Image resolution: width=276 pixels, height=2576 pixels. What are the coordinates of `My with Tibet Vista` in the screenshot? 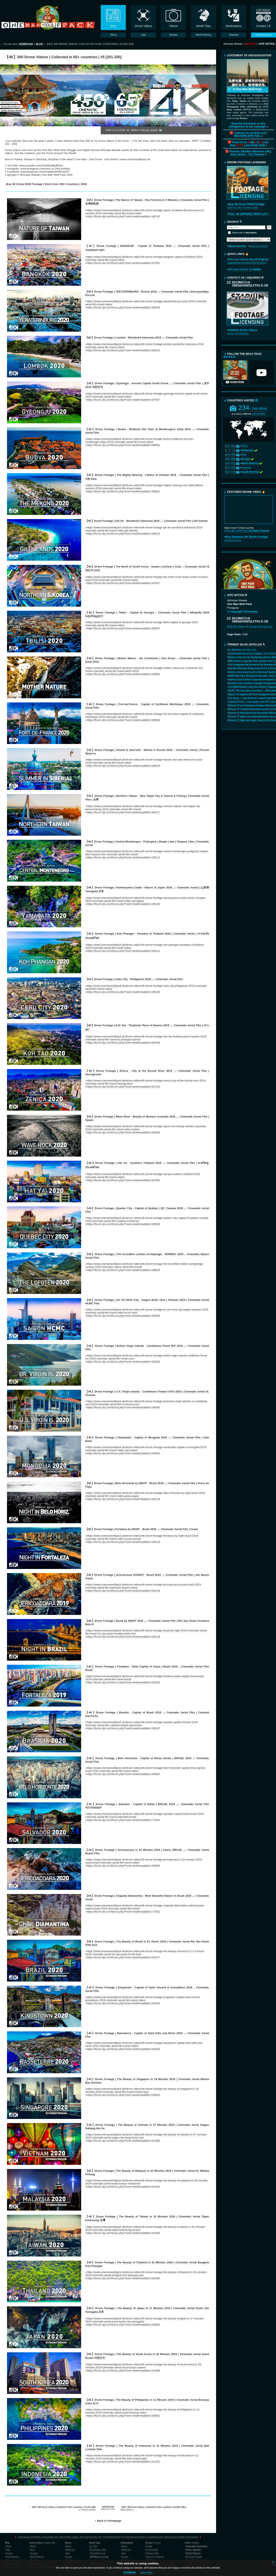 It's located at (242, 650).